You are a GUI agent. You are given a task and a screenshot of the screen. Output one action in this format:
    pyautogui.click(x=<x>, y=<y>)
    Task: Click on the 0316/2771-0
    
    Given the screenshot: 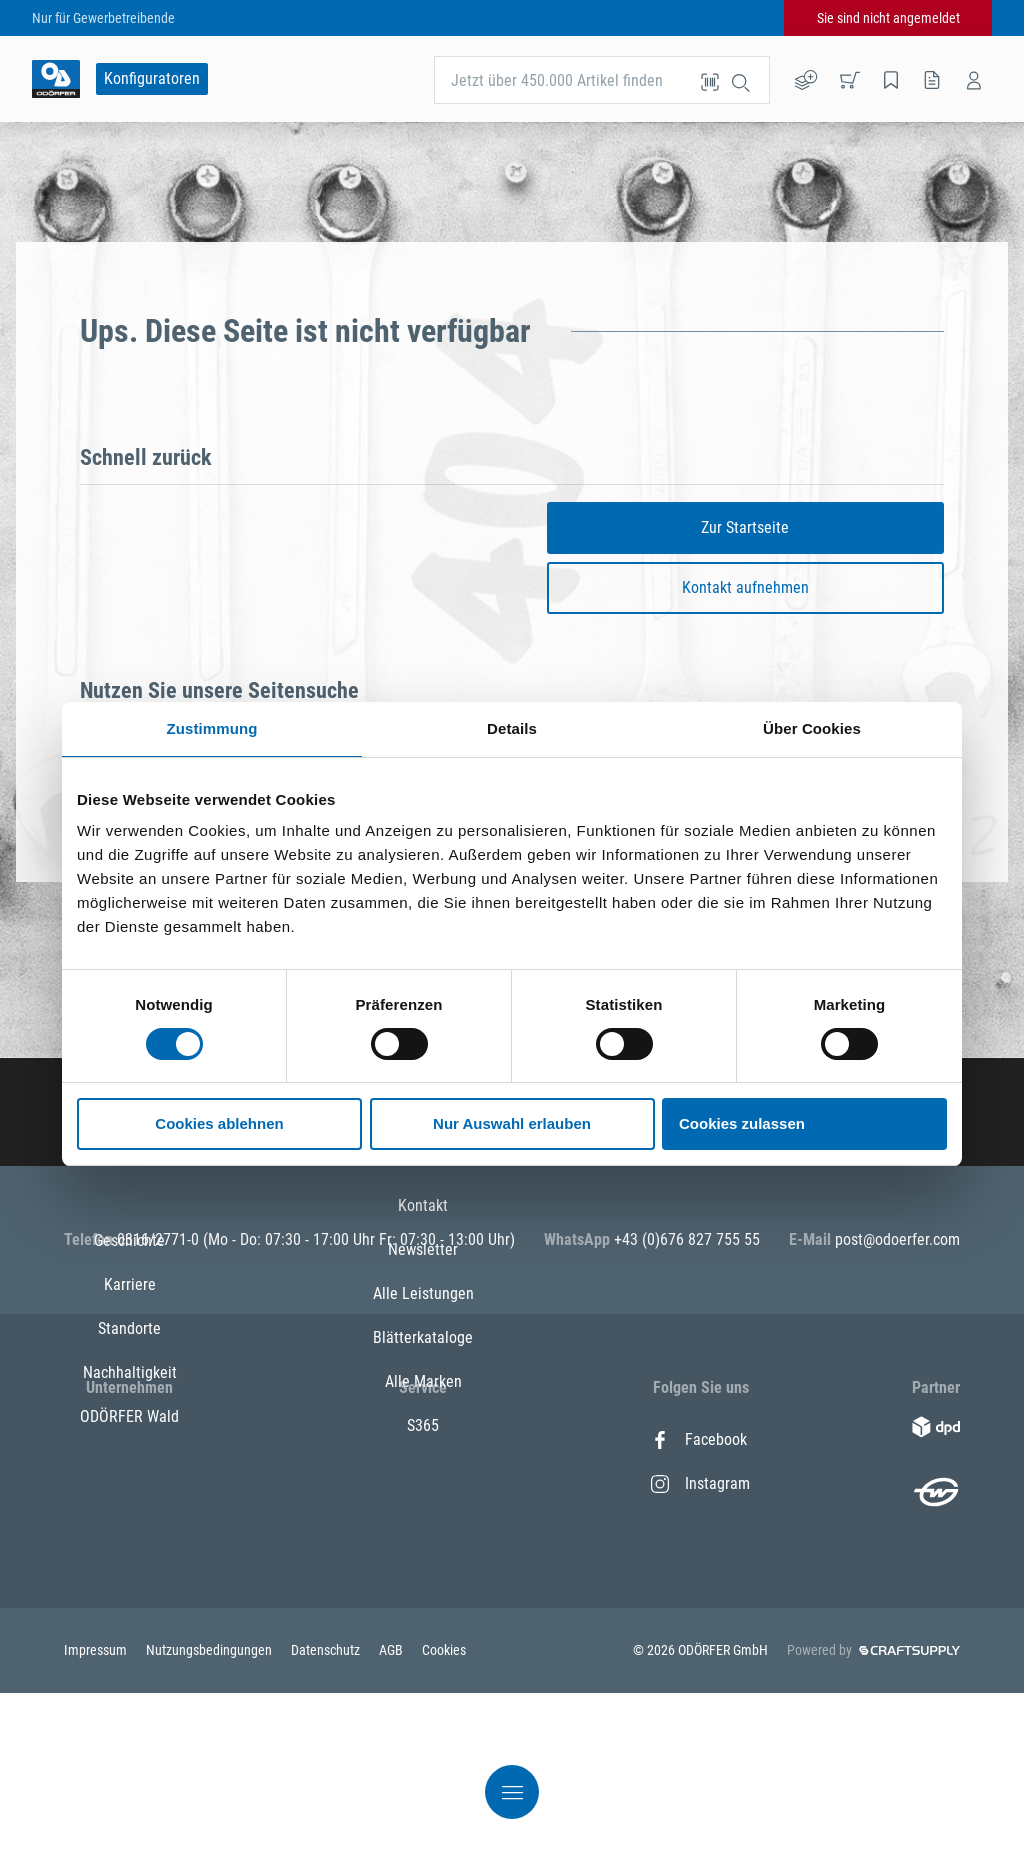 What is the action you would take?
    pyautogui.click(x=160, y=1239)
    